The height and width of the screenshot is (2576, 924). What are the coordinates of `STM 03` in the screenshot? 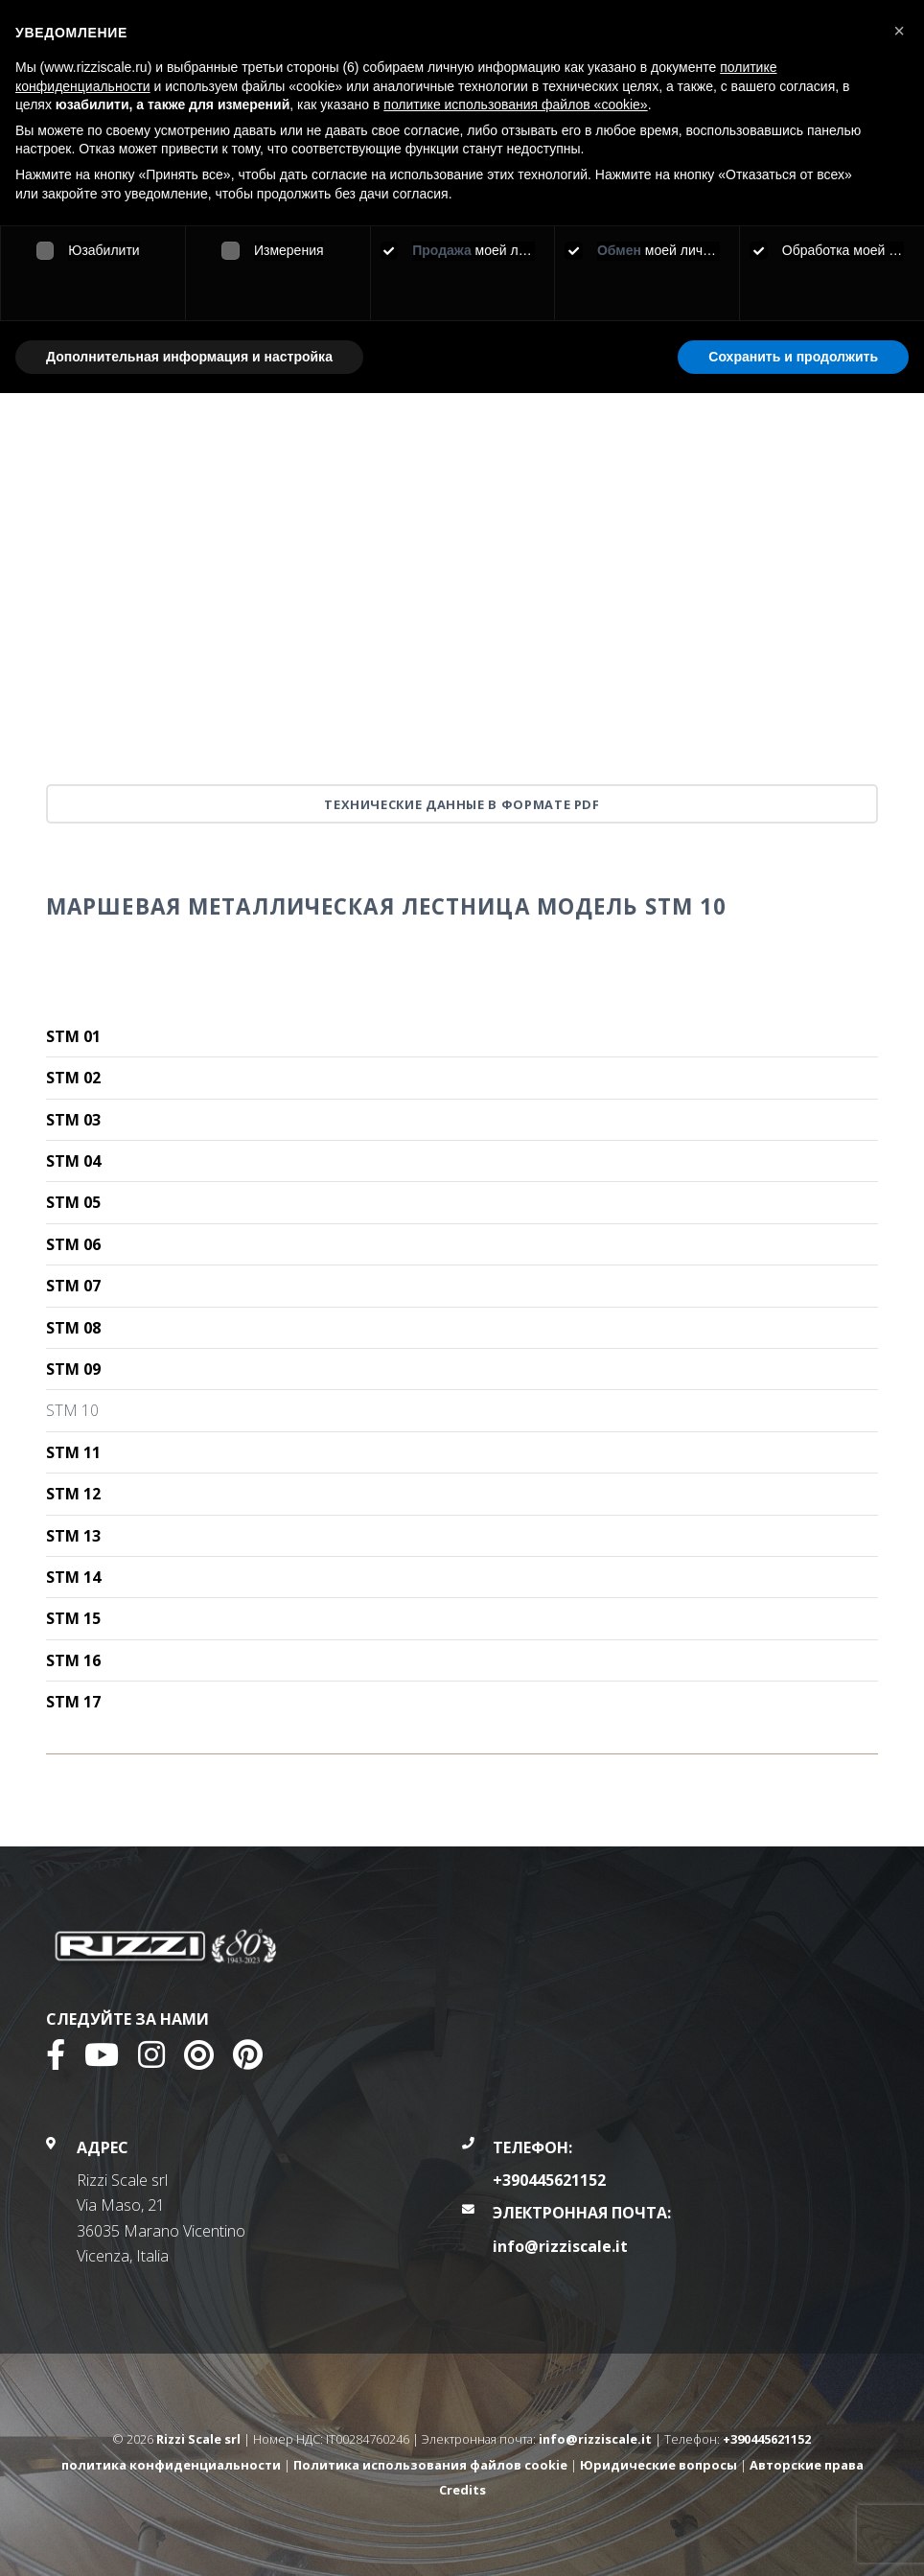 It's located at (73, 1119).